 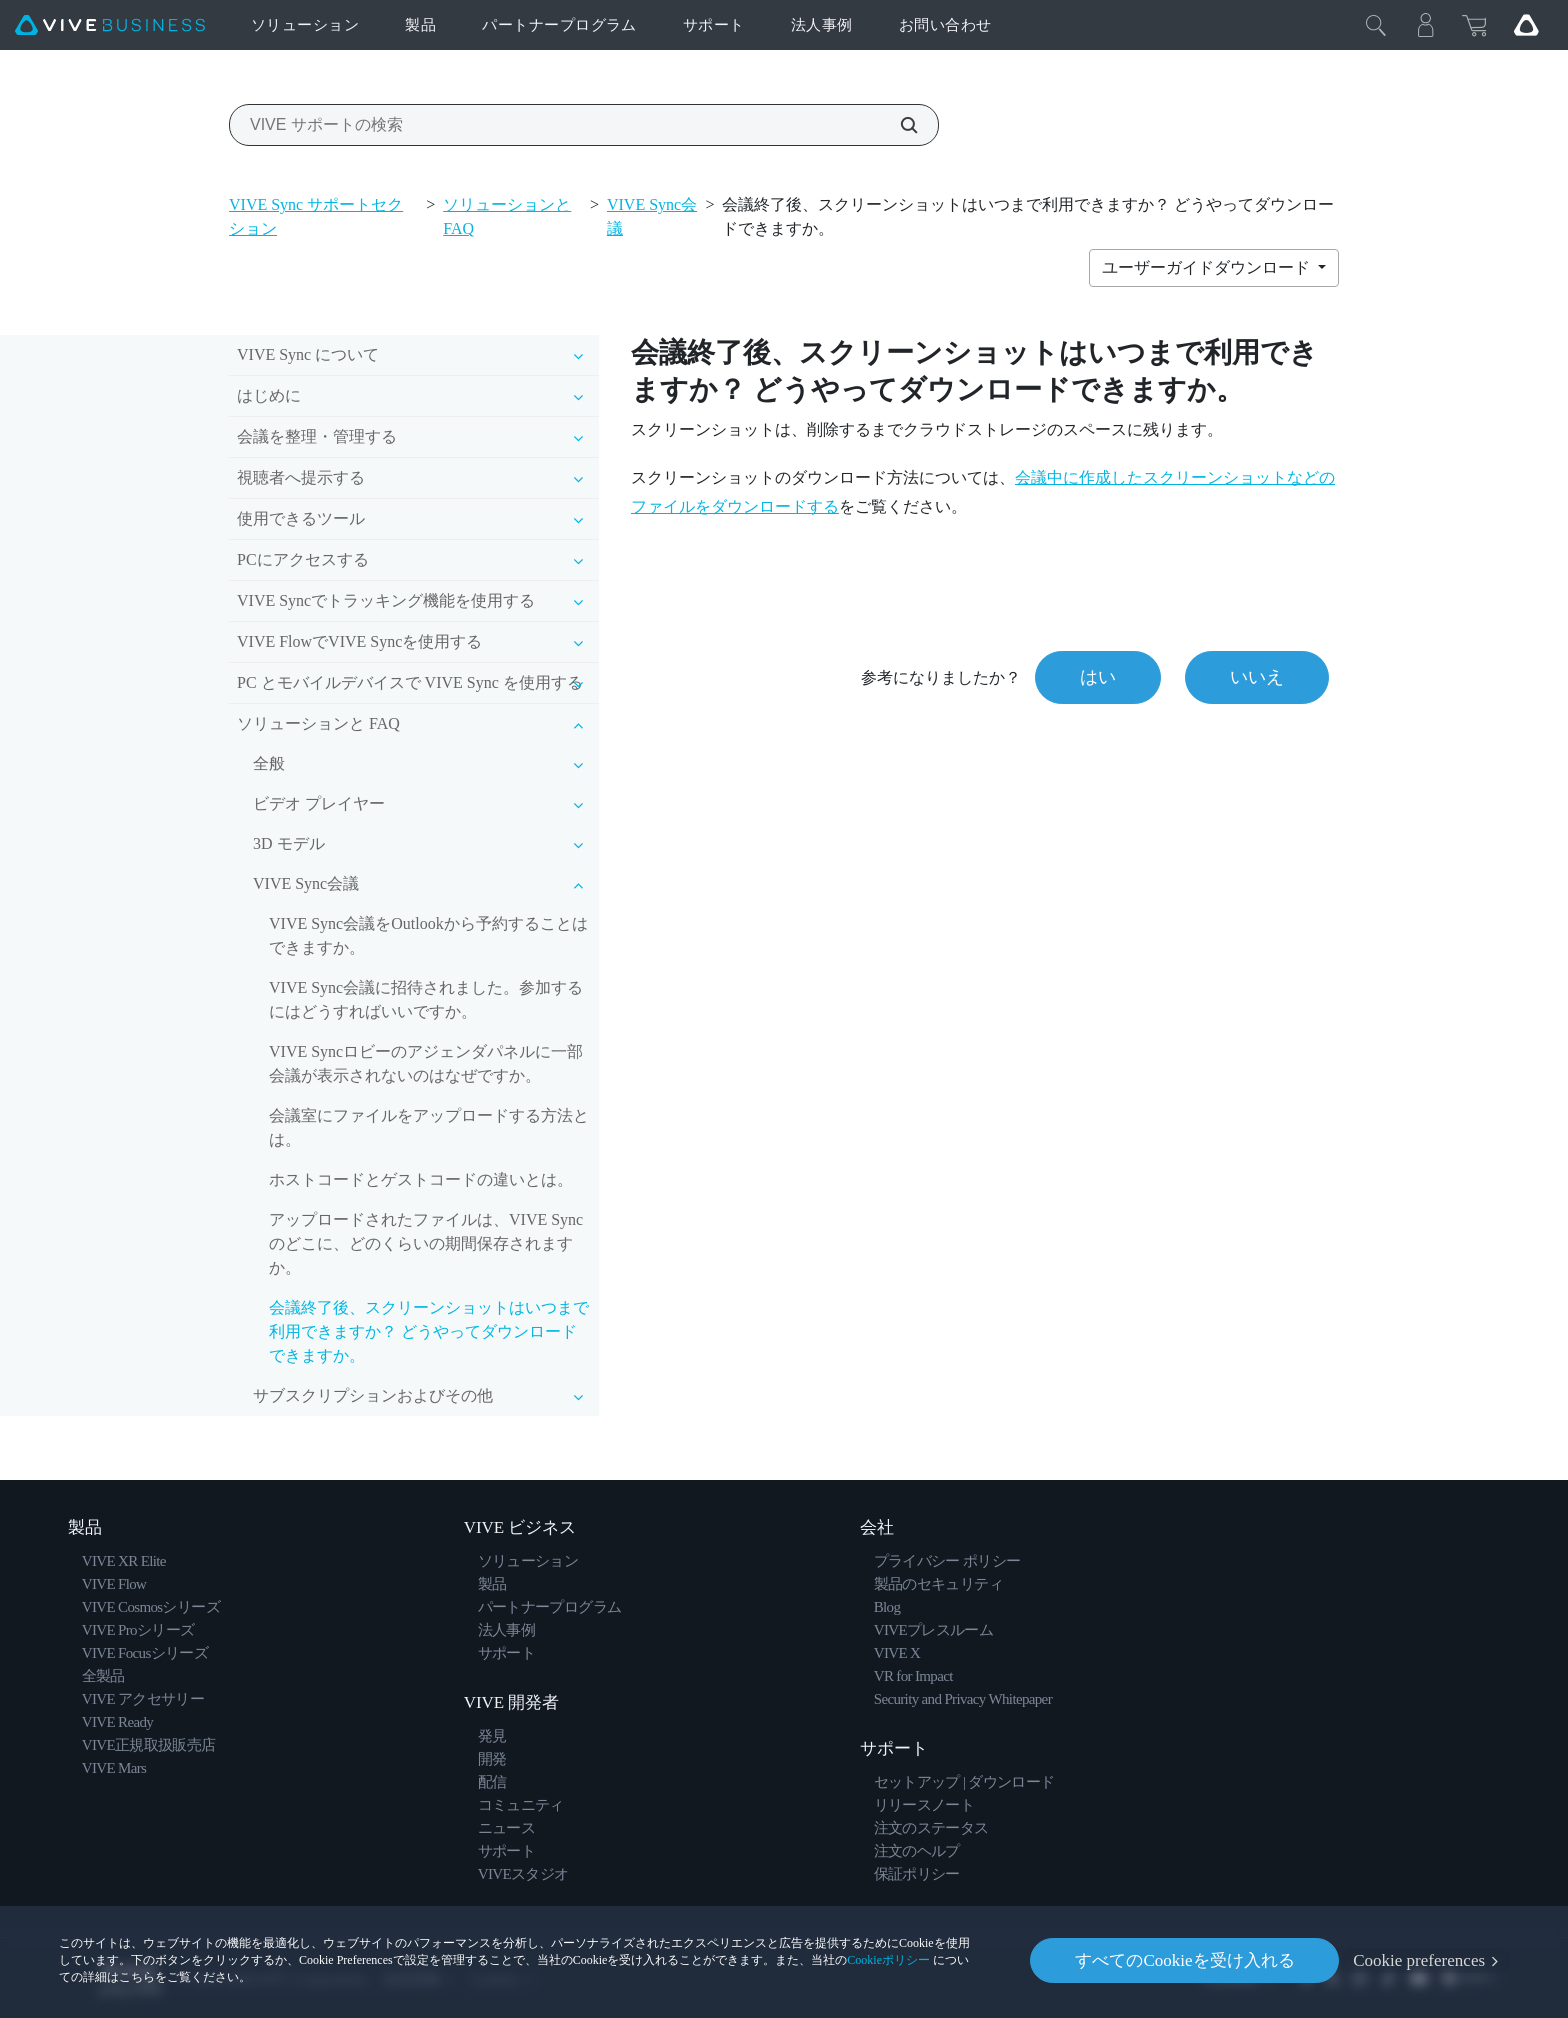 What do you see at coordinates (429, 1127) in the screenshot?
I see `会議室にファイルをアップロードする方法とは。` at bounding box center [429, 1127].